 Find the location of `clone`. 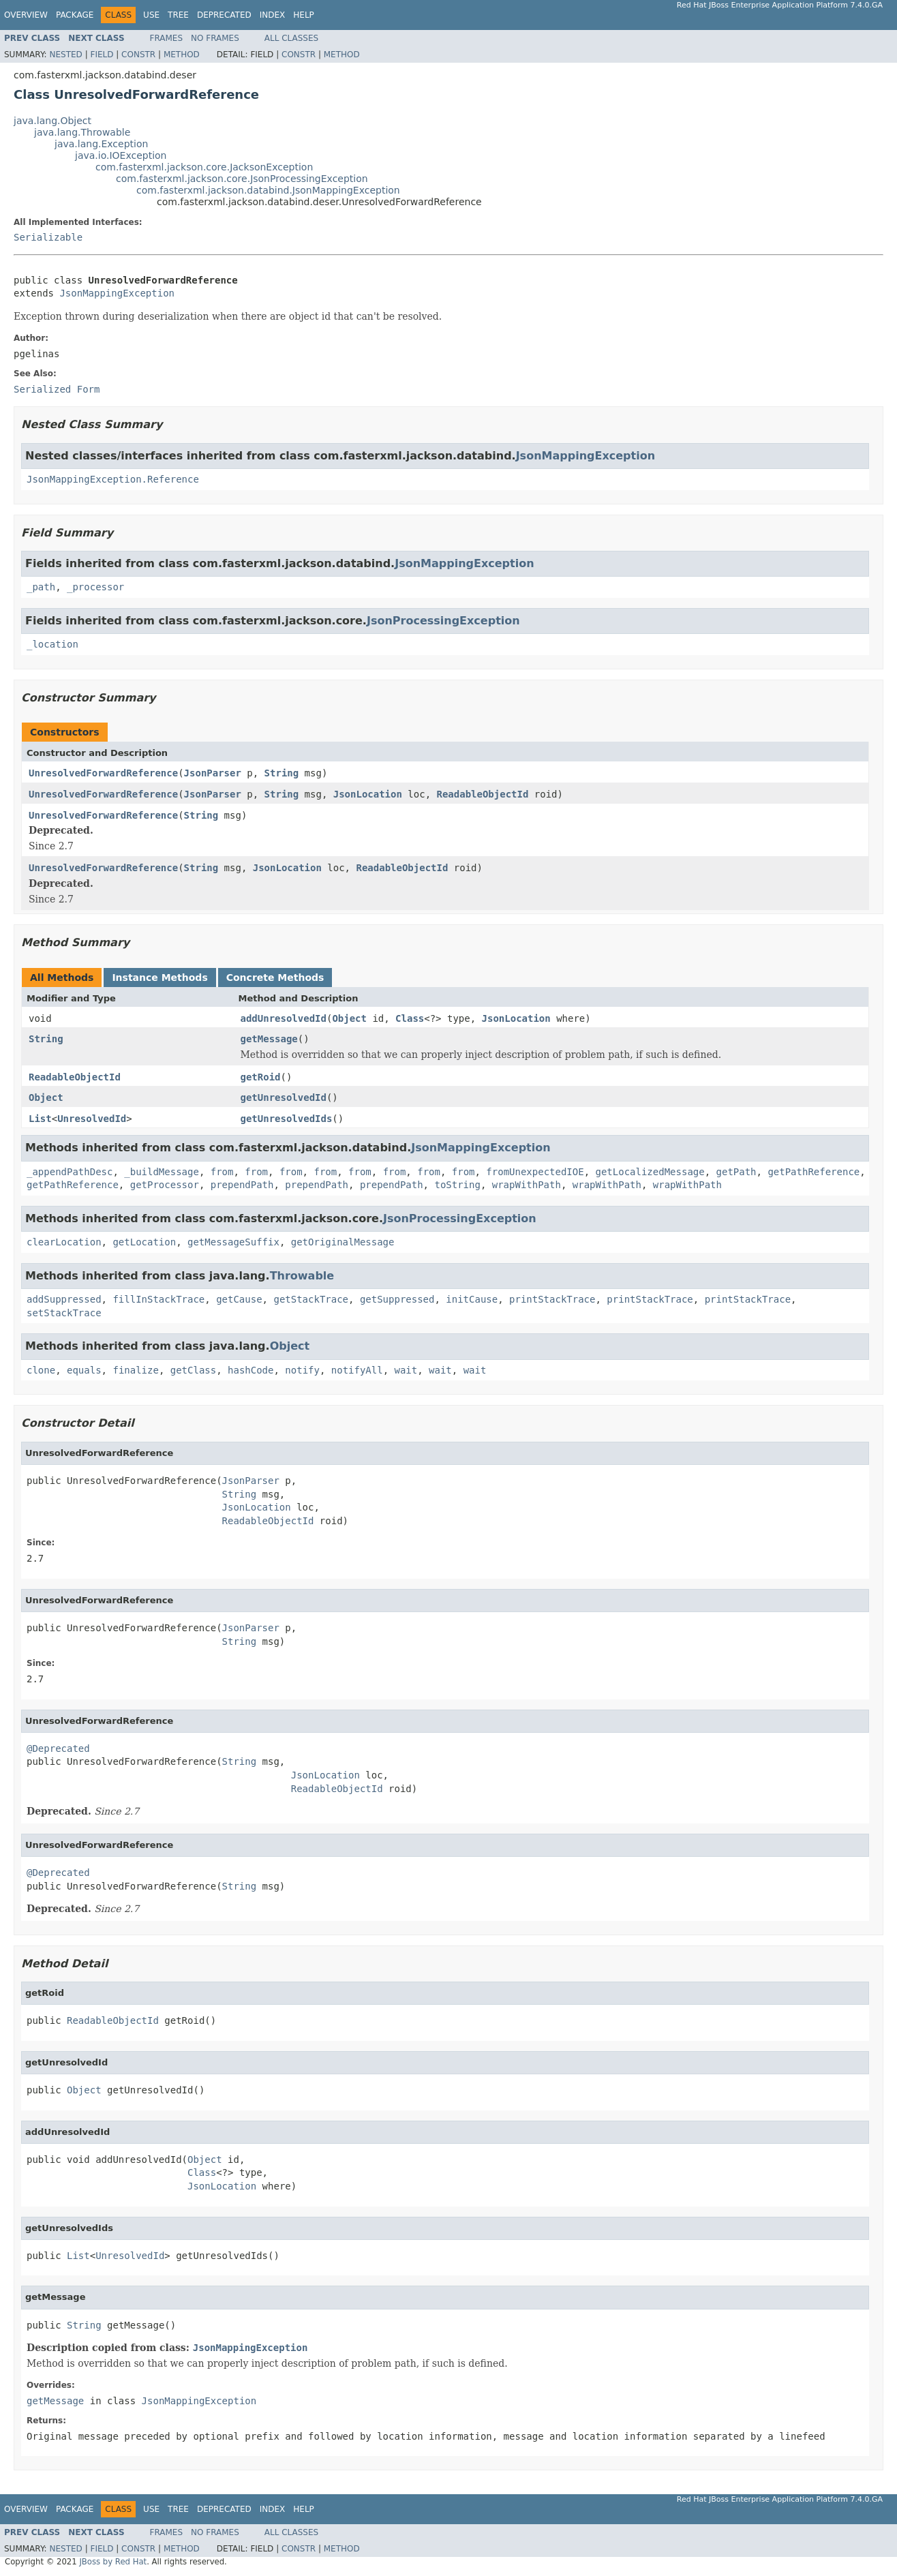

clone is located at coordinates (41, 1370).